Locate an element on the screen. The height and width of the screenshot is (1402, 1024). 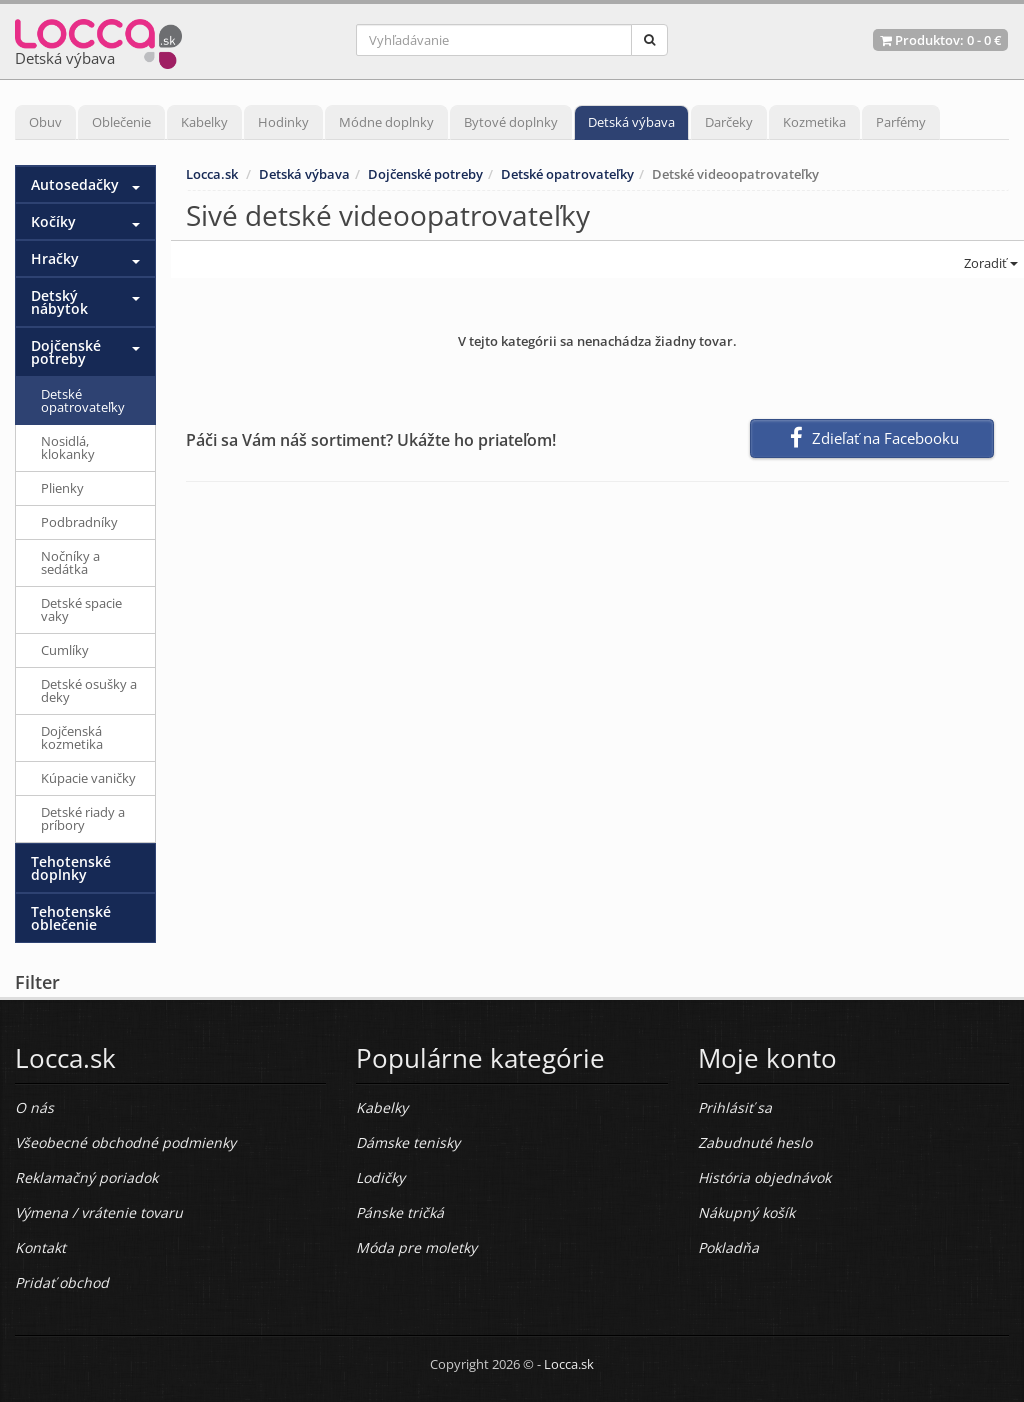
Dojčenská kozmetika is located at coordinates (72, 737).